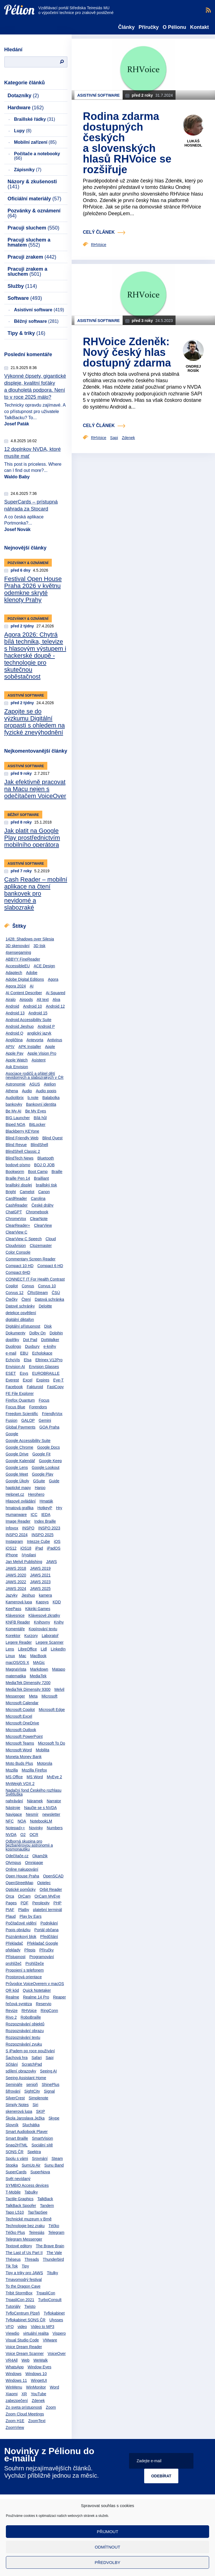 The image size is (215, 2576). I want to click on matematika, so click(16, 1676).